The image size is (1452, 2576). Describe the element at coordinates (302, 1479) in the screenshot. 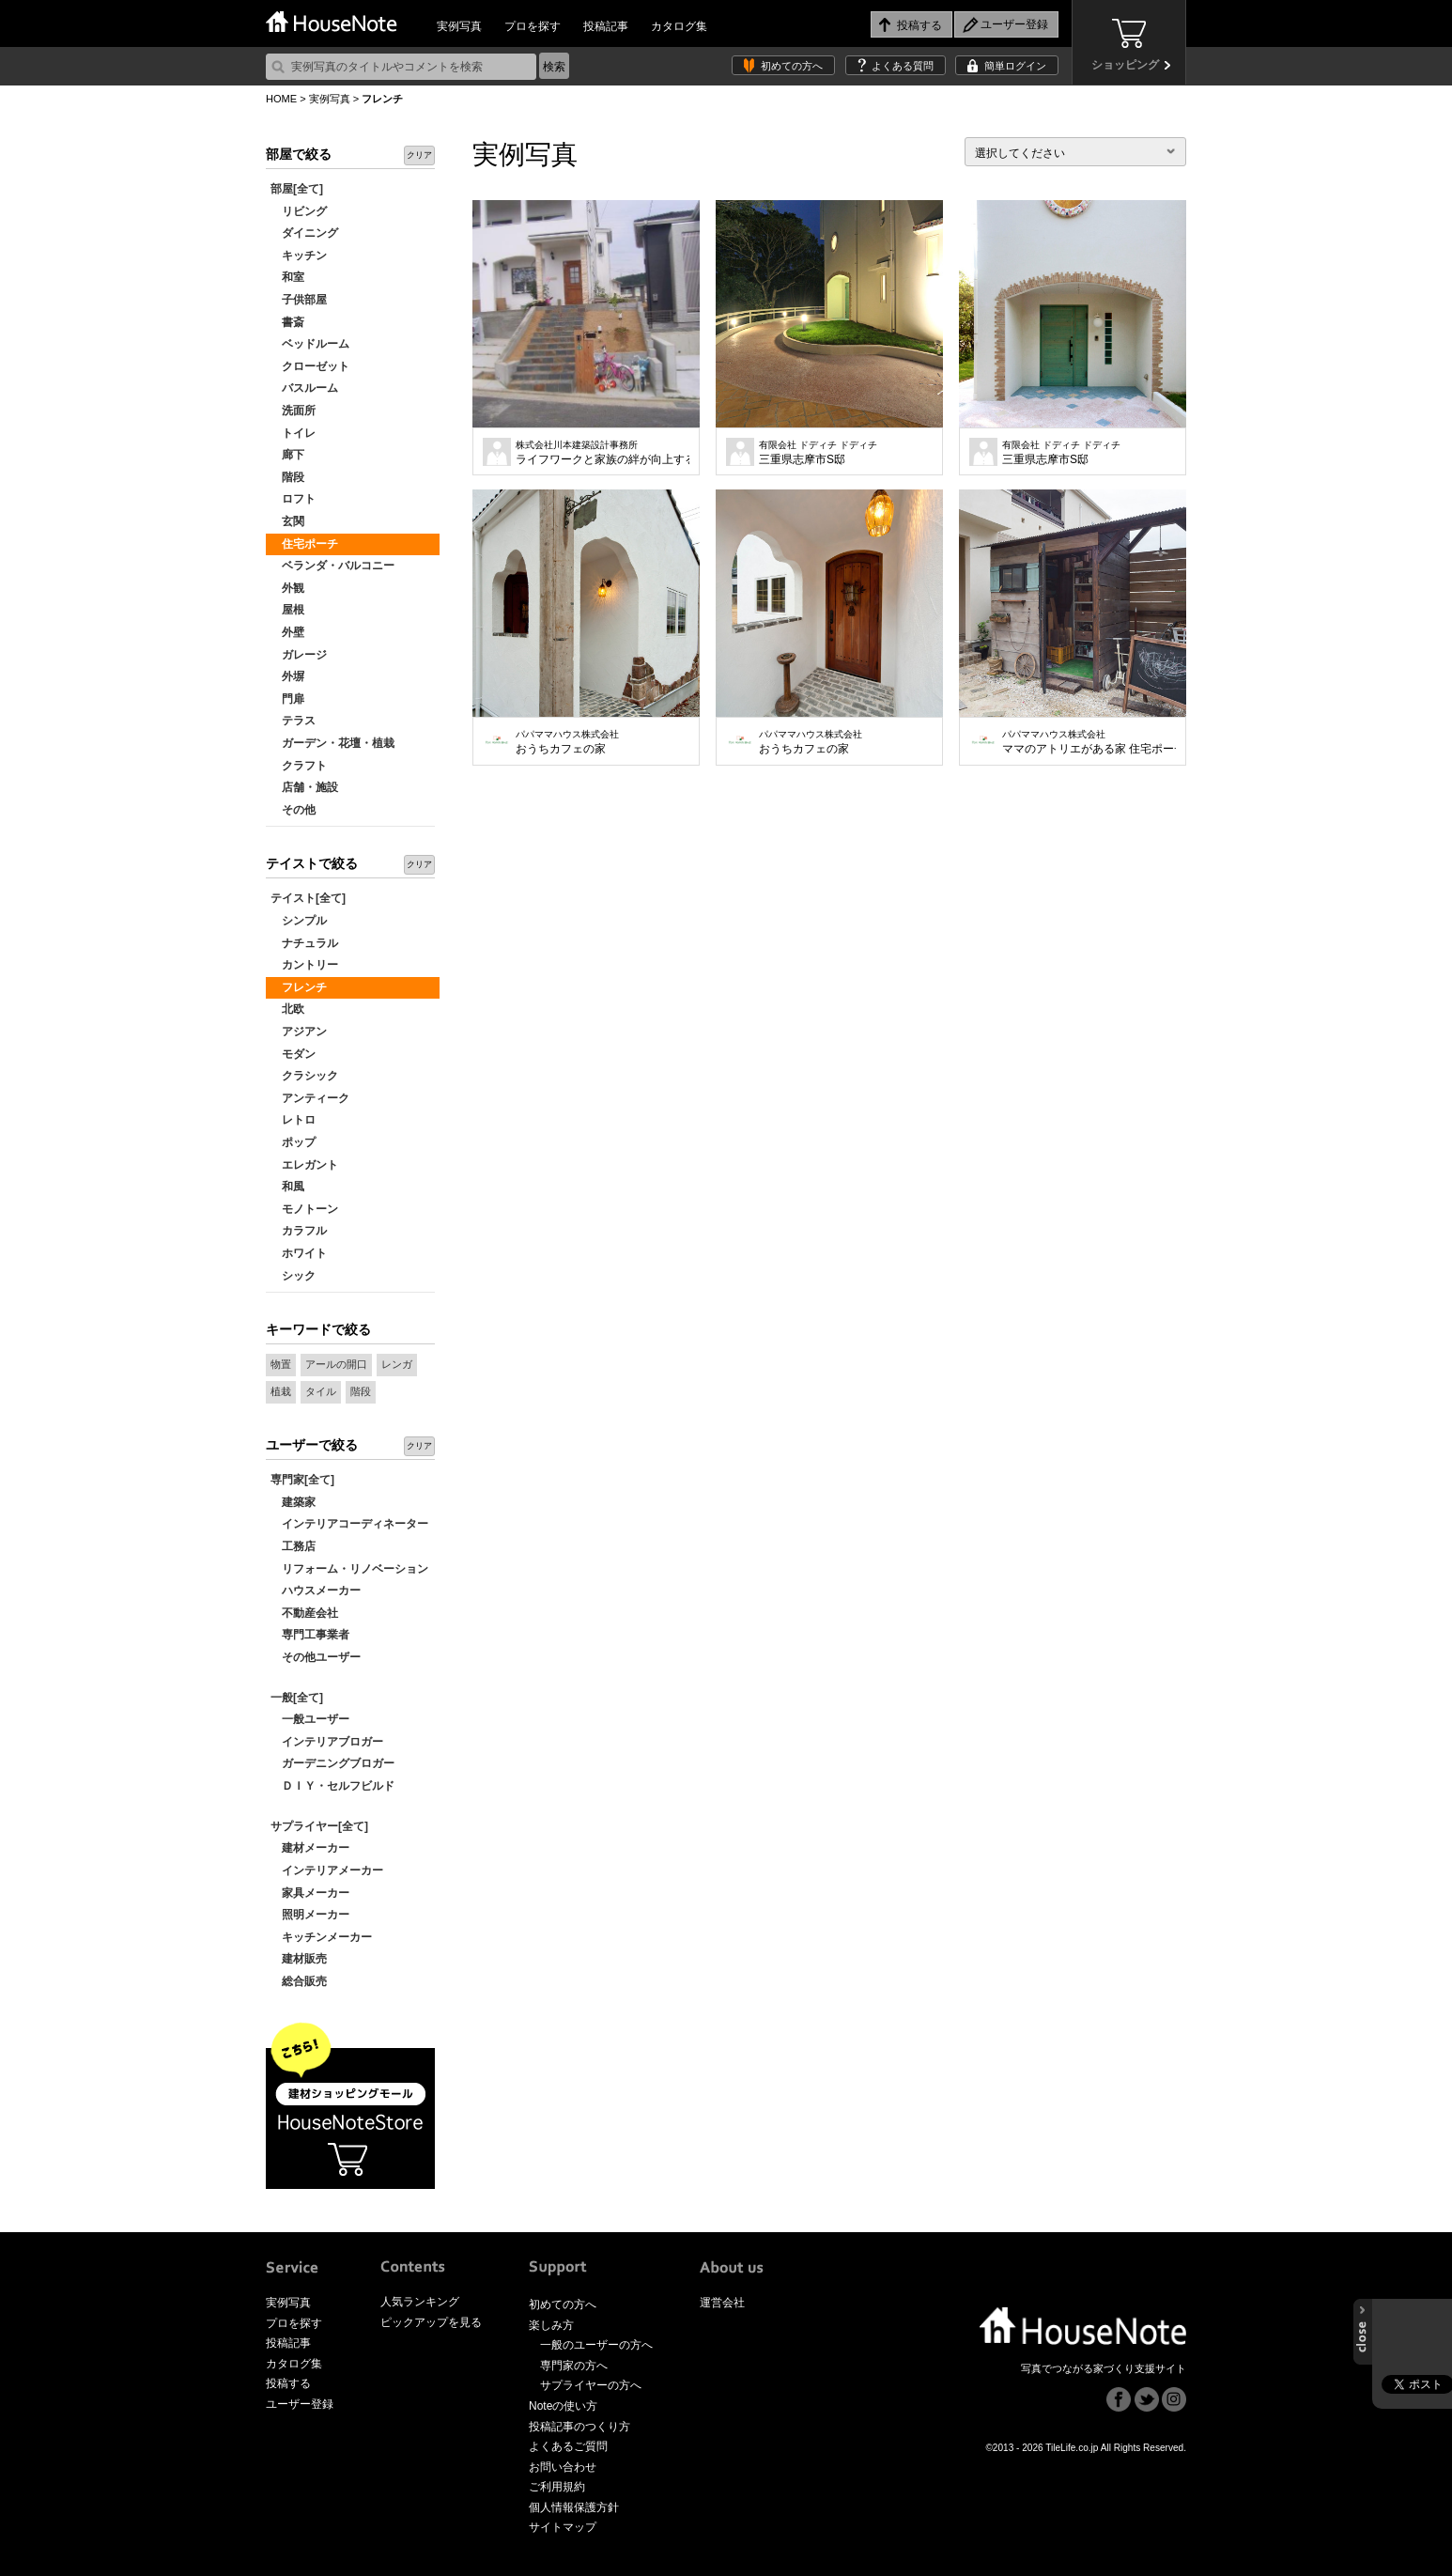

I see `専門家[全て]` at that location.